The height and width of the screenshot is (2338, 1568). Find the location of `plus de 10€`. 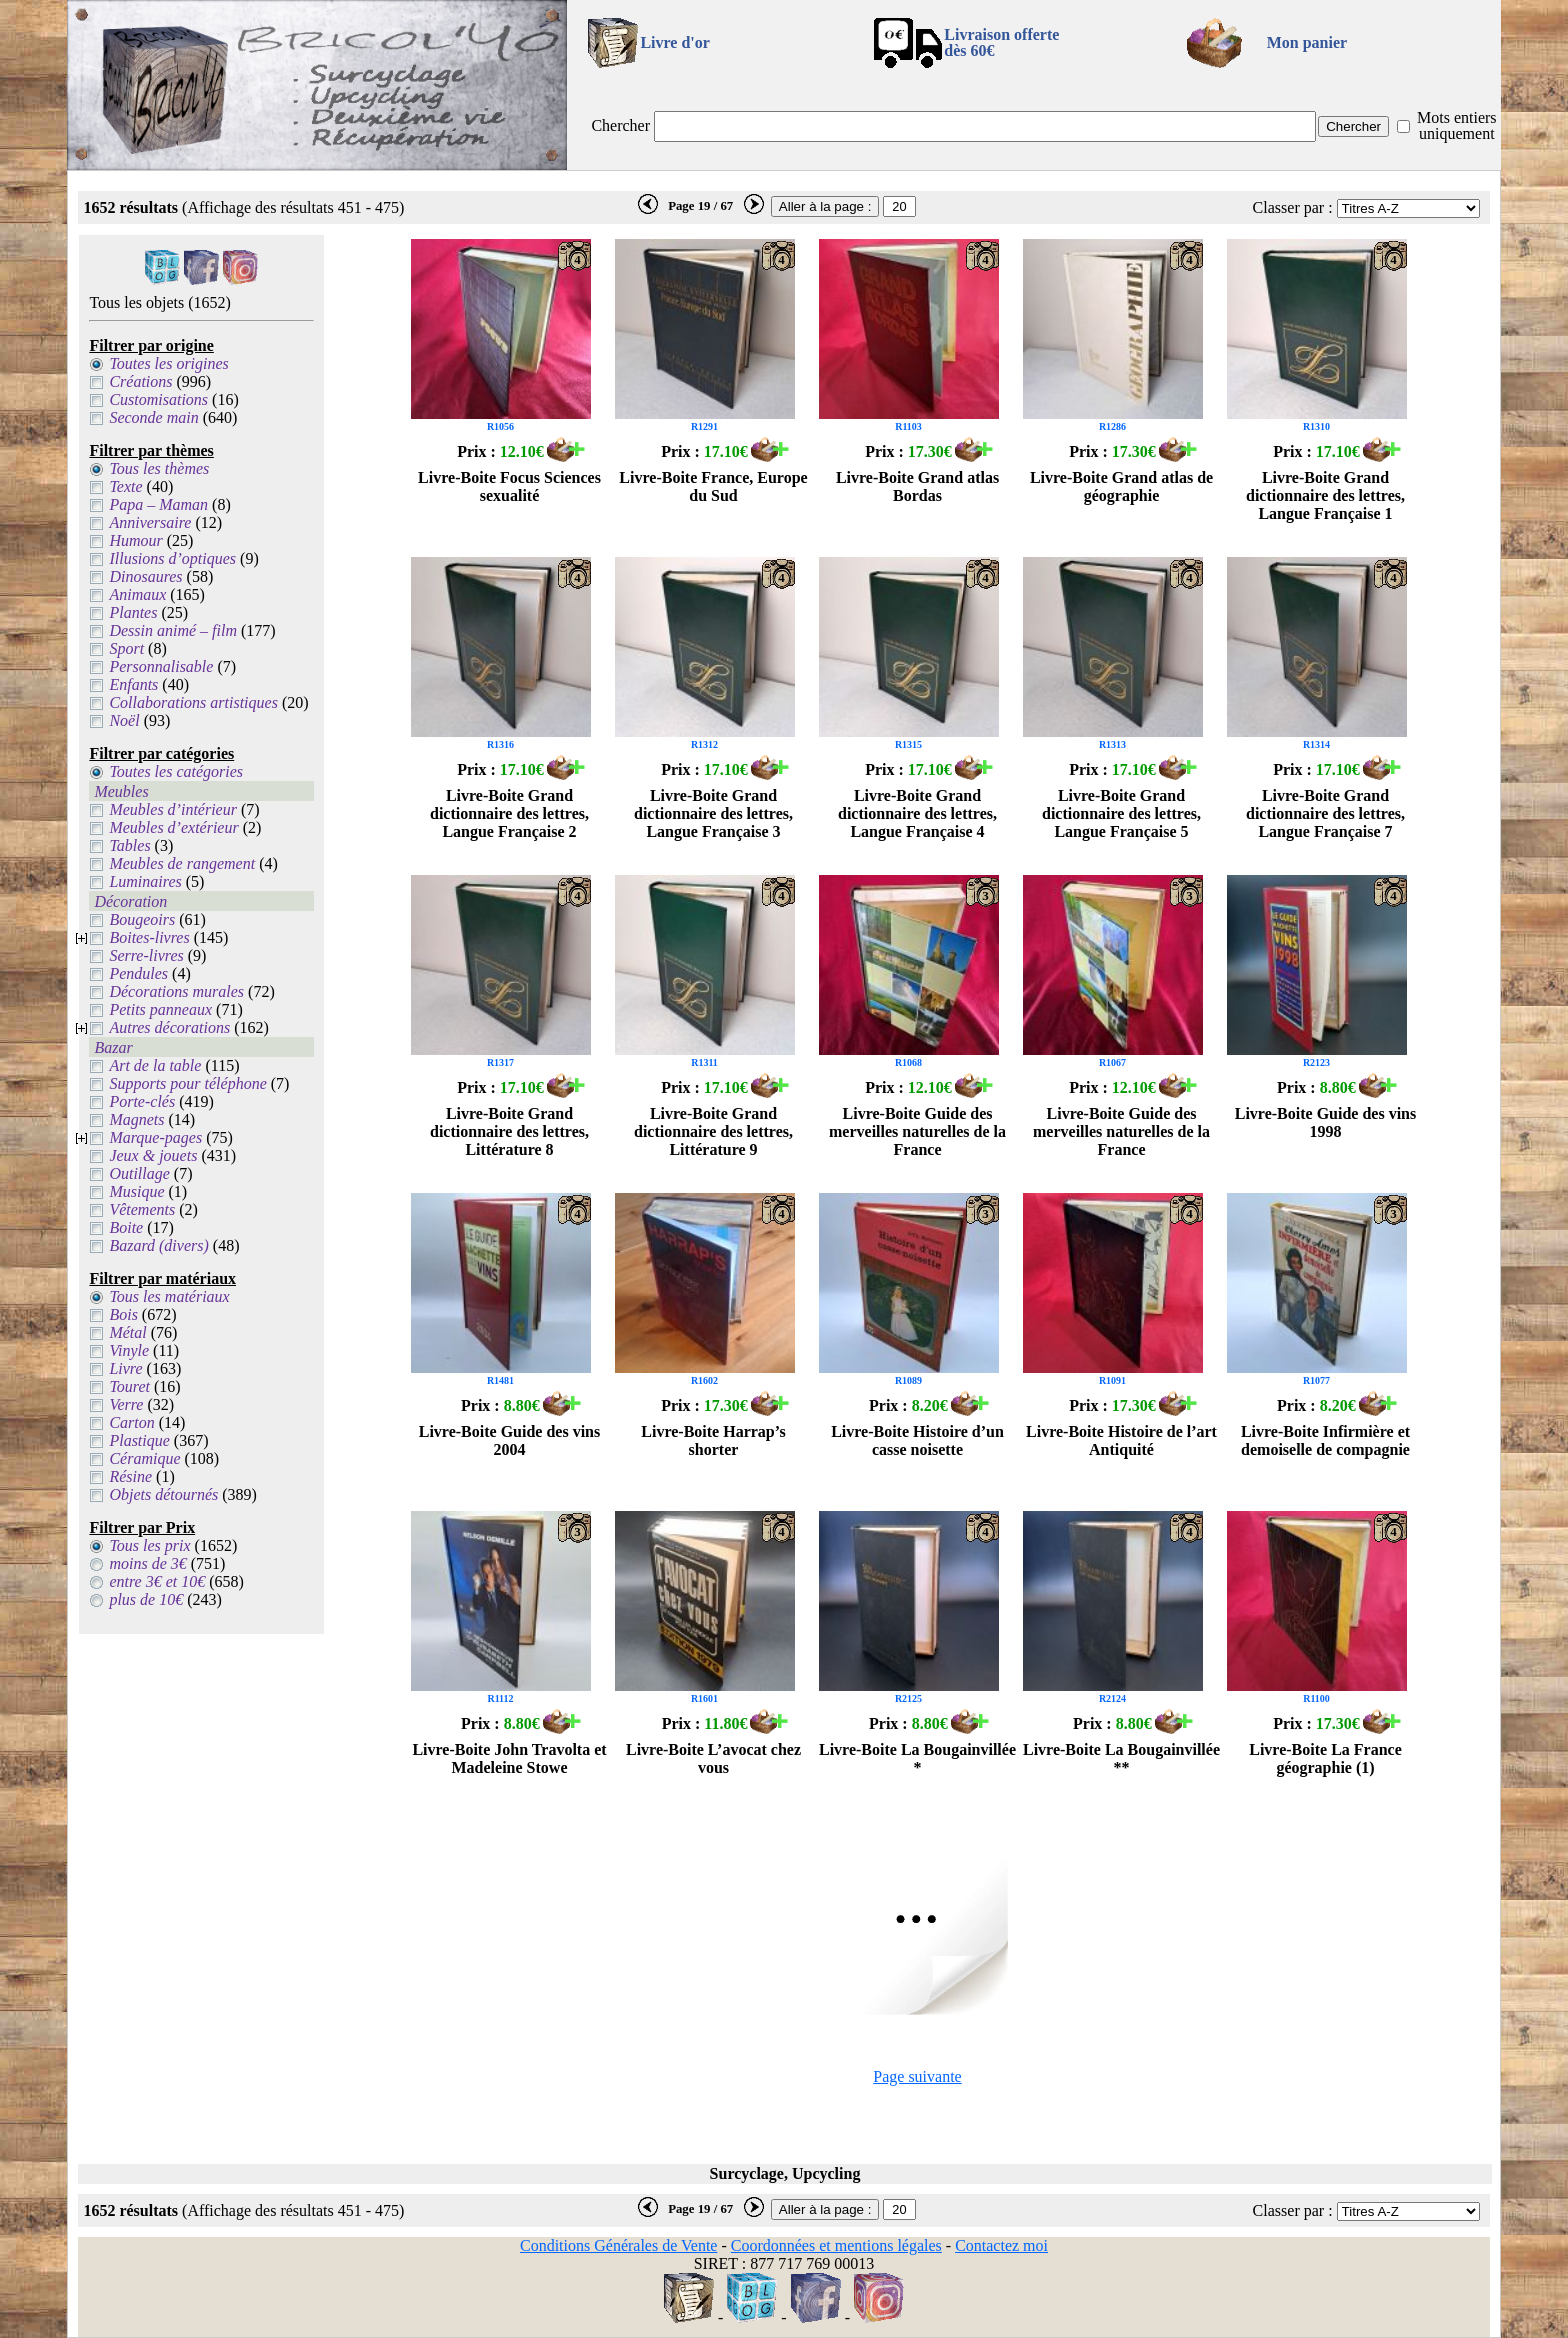

plus de 10€ is located at coordinates (146, 1599).